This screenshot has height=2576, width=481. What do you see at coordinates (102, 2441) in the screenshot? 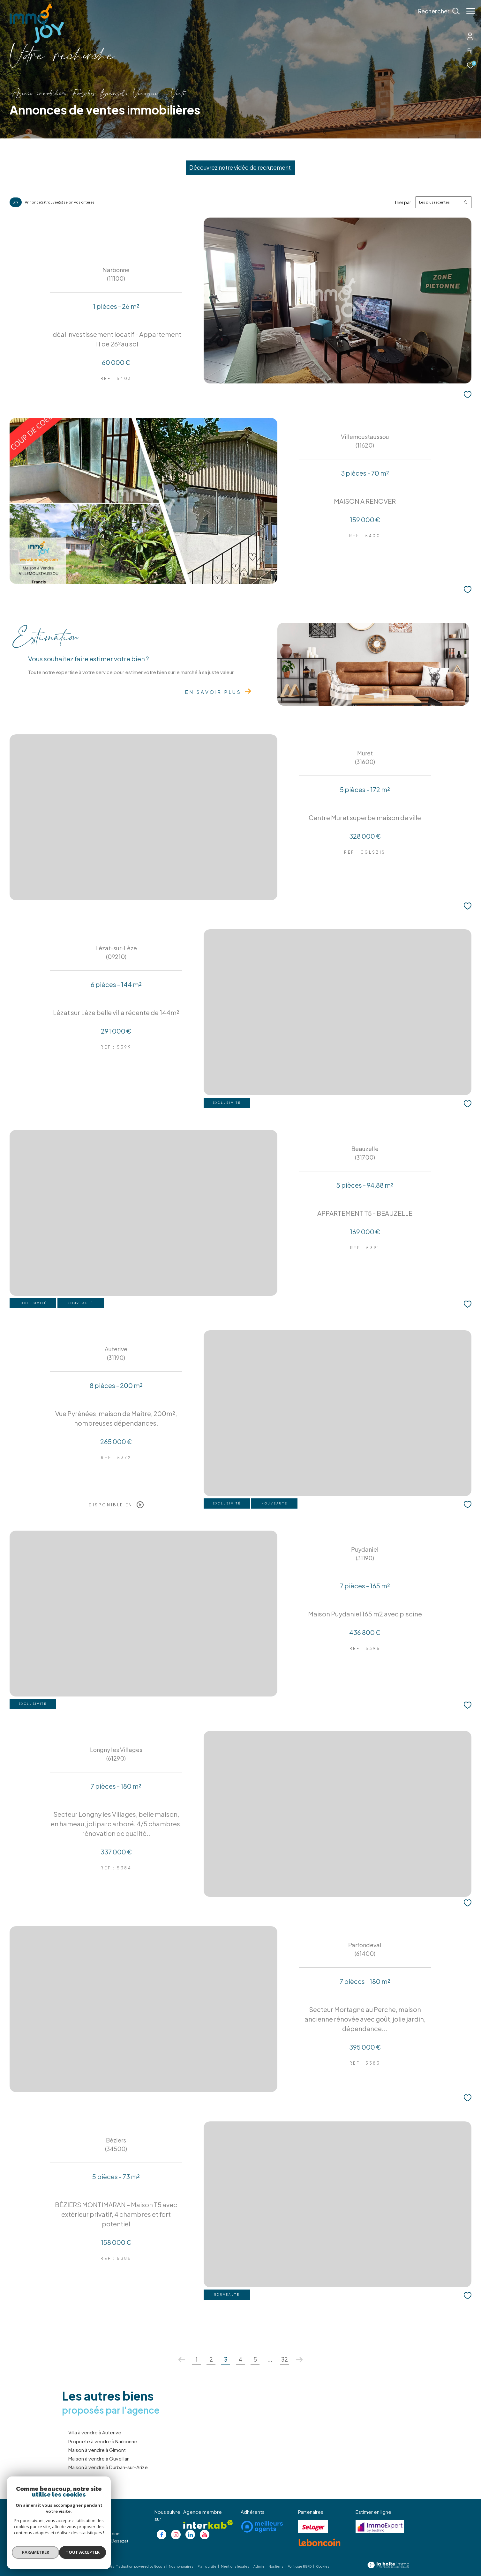
I see `Propriete à vendre à Narbonne` at bounding box center [102, 2441].